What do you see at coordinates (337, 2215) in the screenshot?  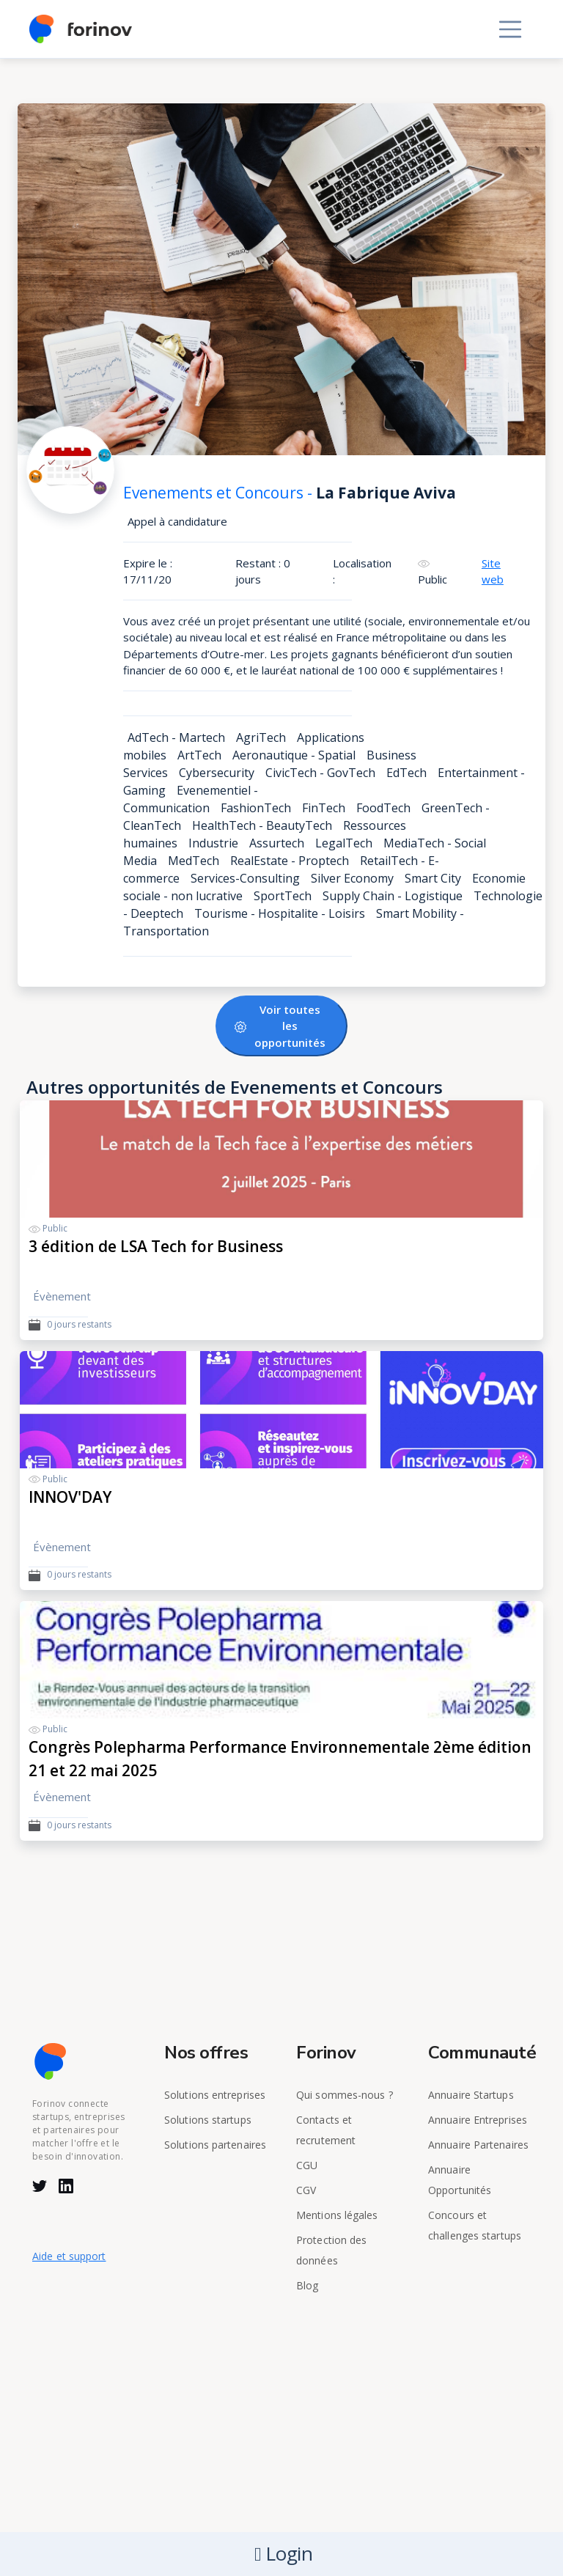 I see `Mentions légales` at bounding box center [337, 2215].